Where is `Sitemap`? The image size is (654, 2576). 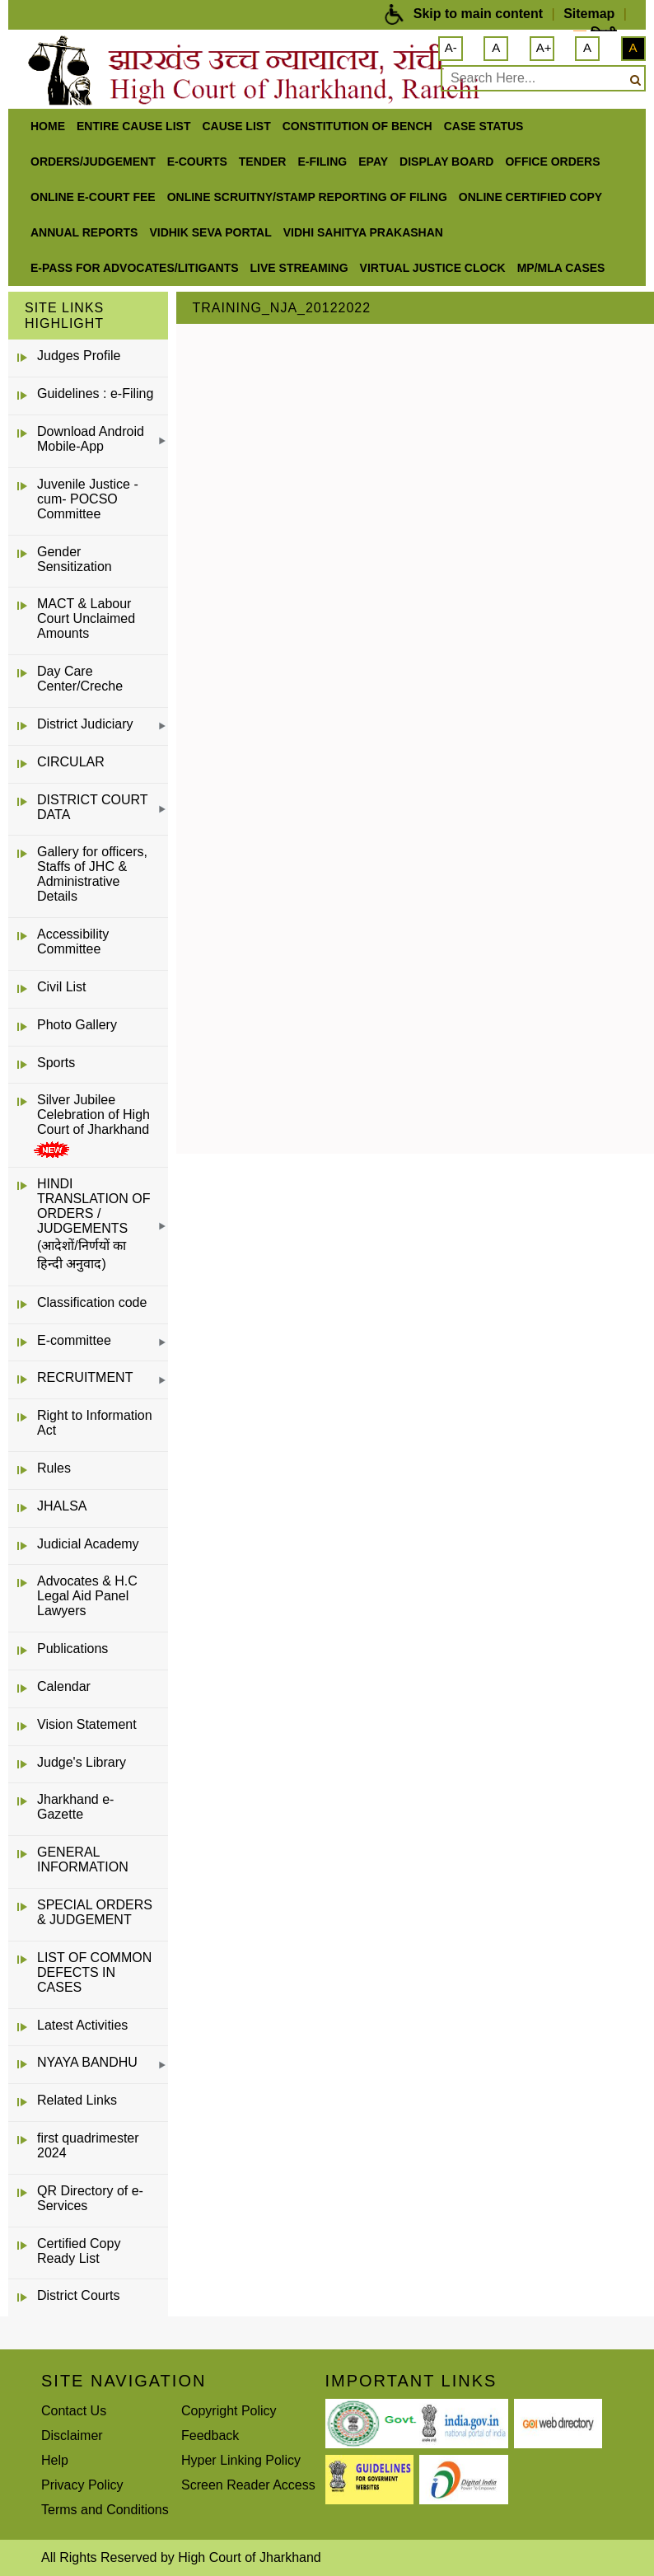
Sitemap is located at coordinates (588, 14).